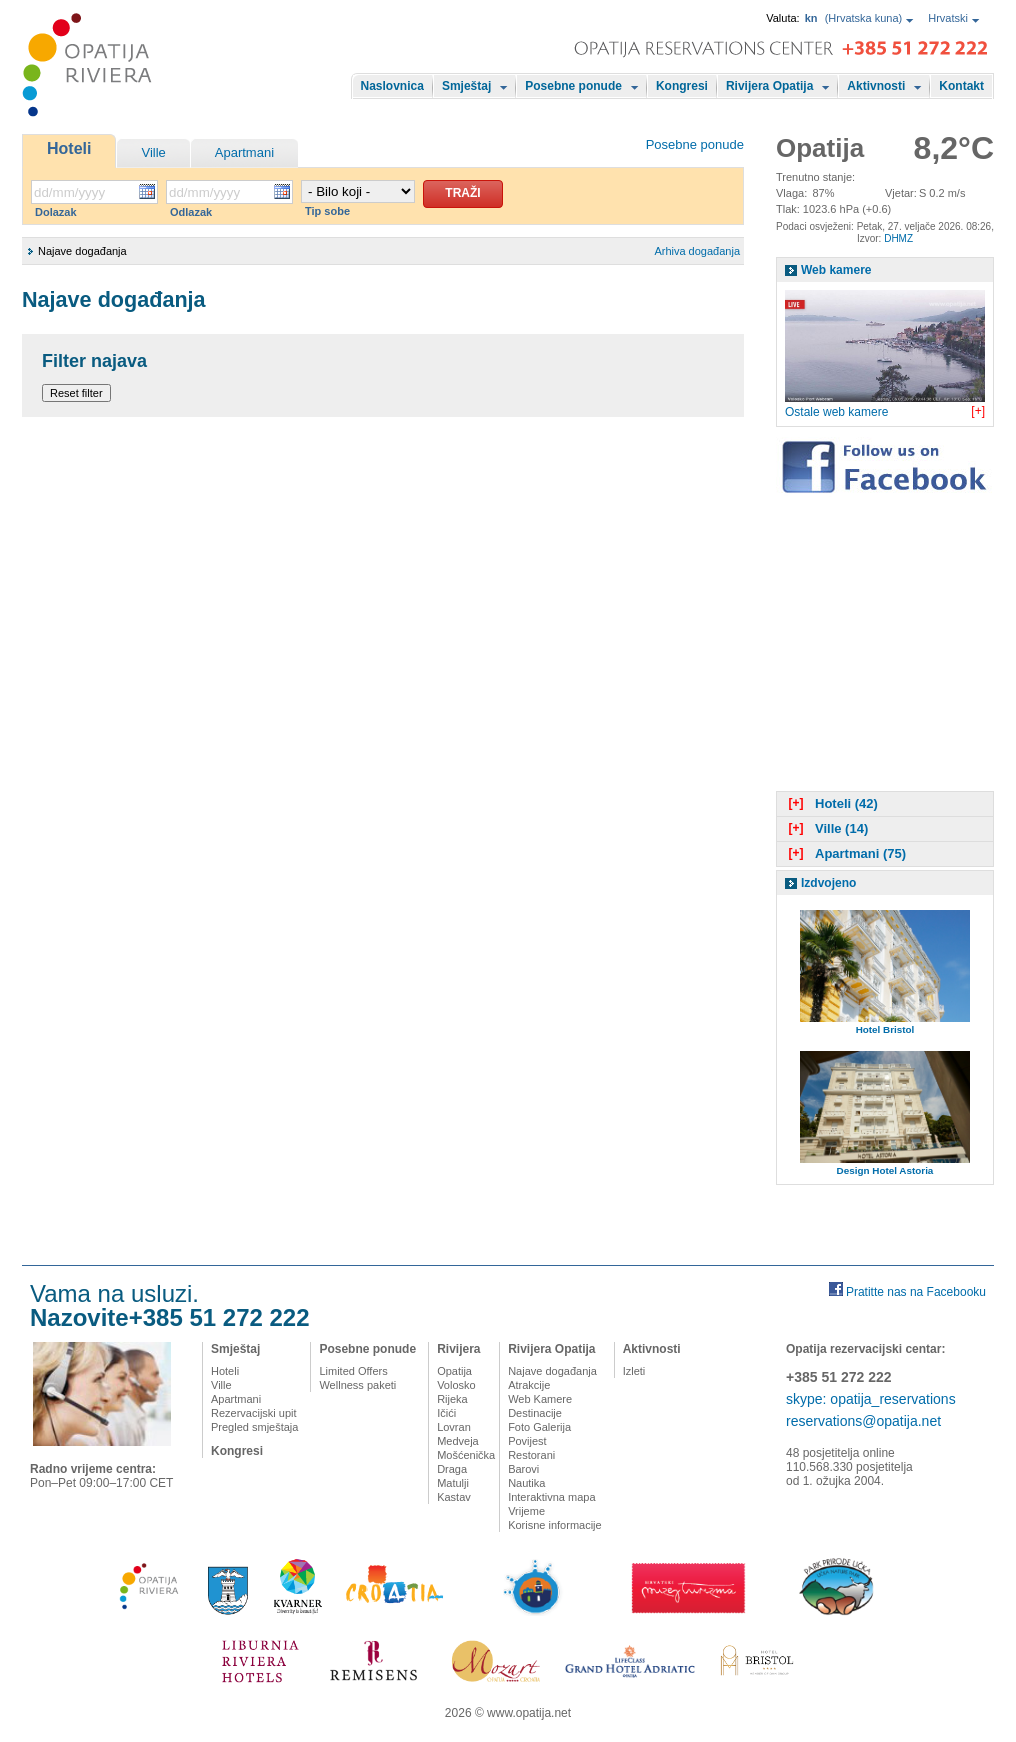  What do you see at coordinates (552, 1371) in the screenshot?
I see `Najave događanja` at bounding box center [552, 1371].